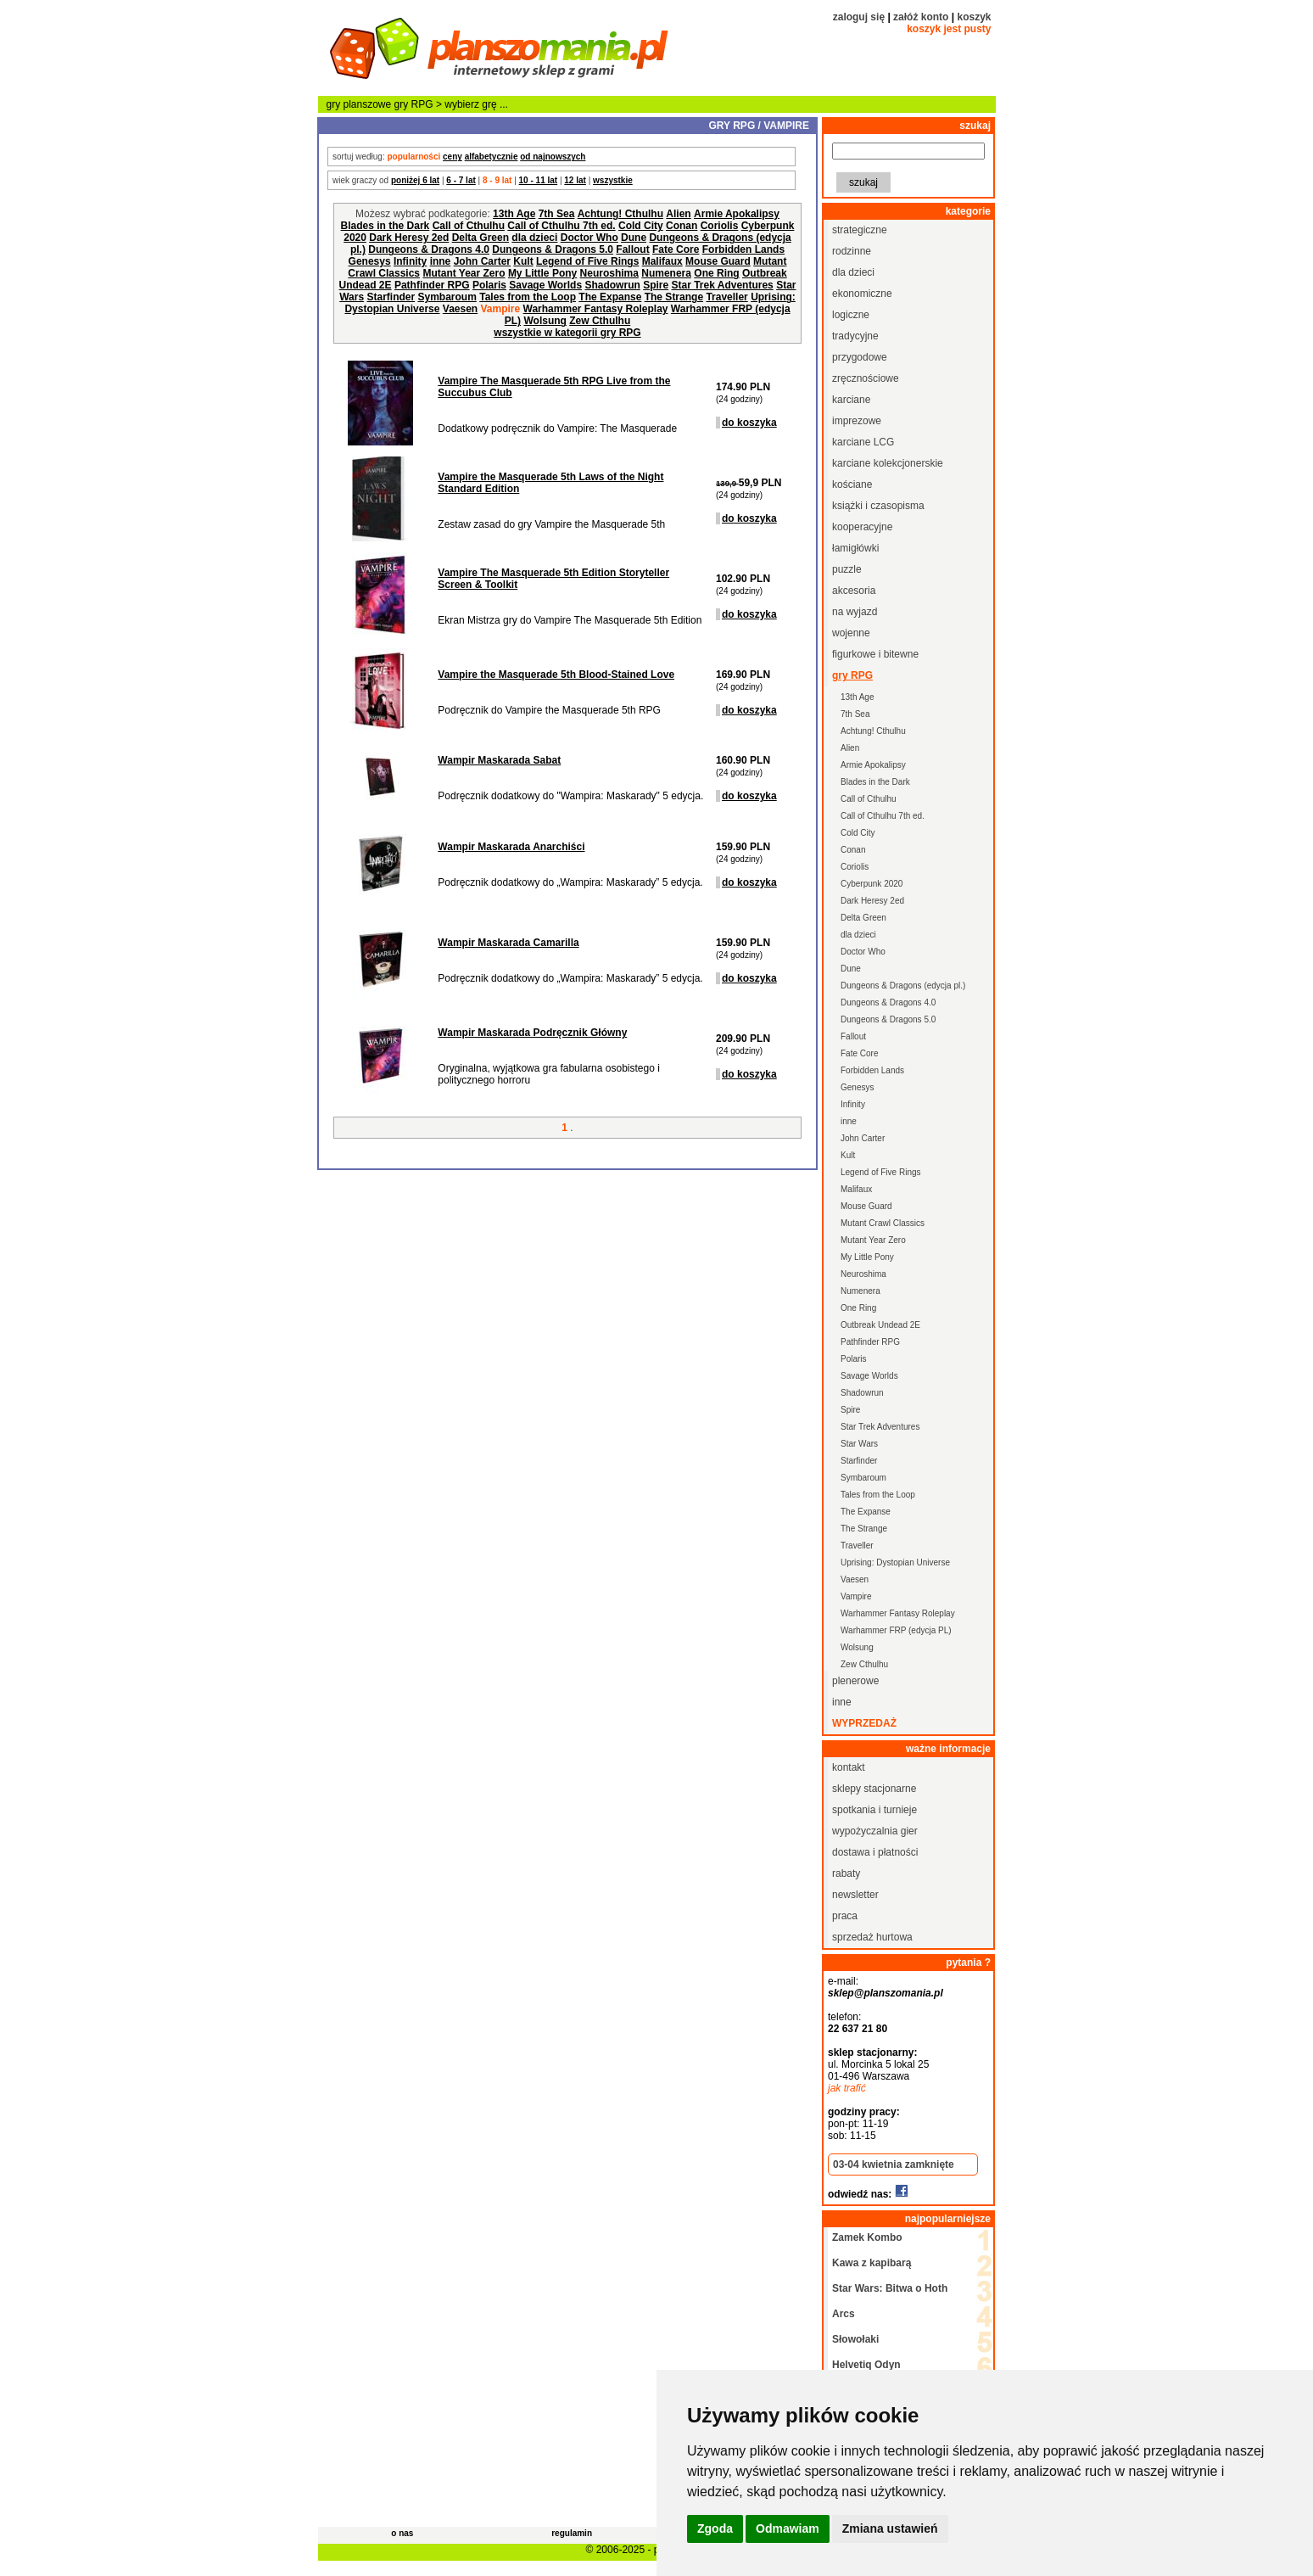 The image size is (1313, 2576). I want to click on jak trafić, so click(847, 2088).